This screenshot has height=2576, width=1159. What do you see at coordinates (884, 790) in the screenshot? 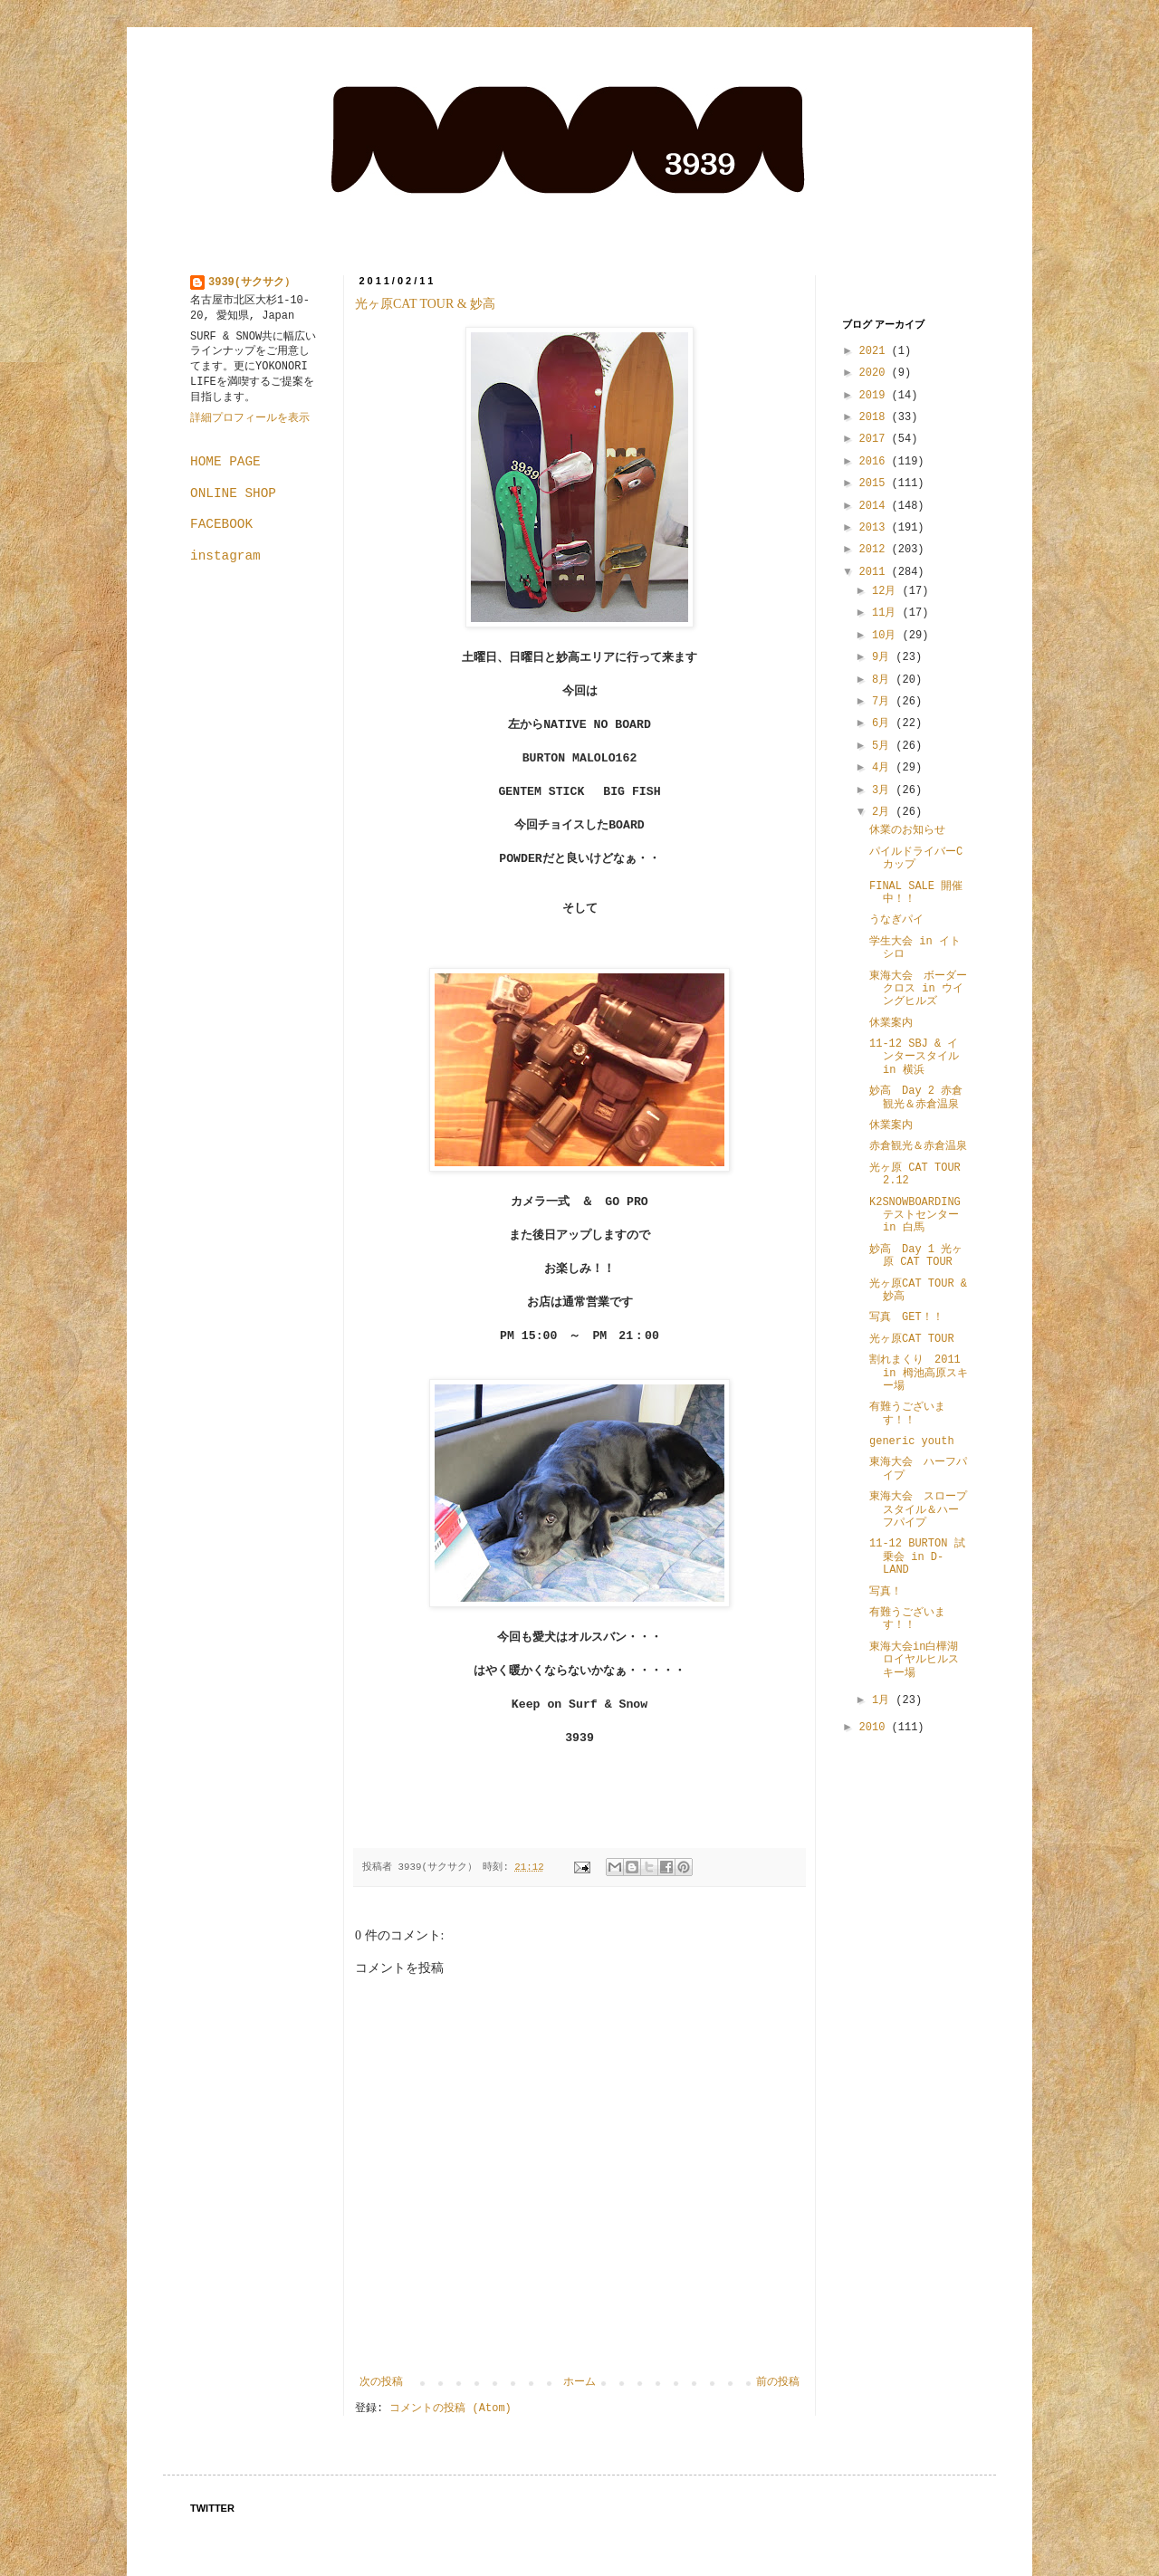
I see `3月` at bounding box center [884, 790].